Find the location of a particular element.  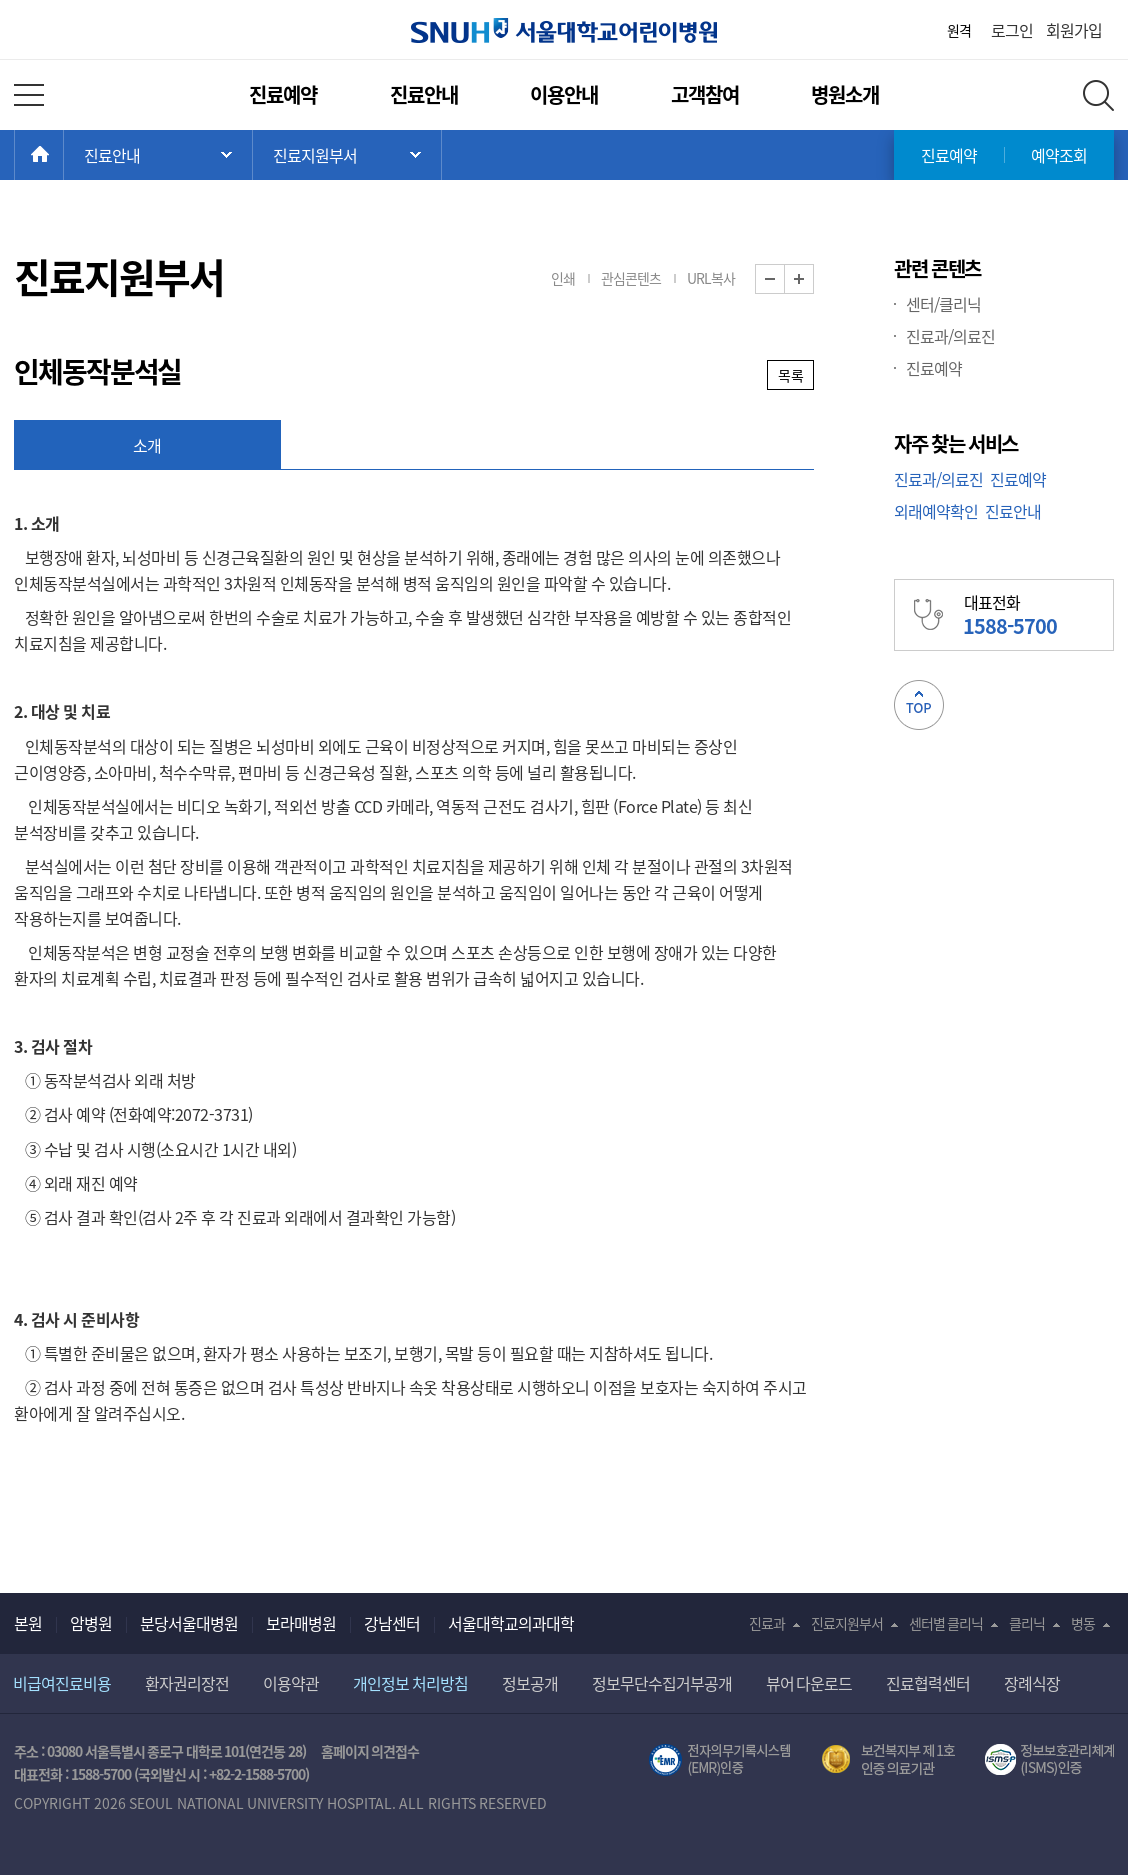

클리닉 is located at coordinates (1027, 1623).